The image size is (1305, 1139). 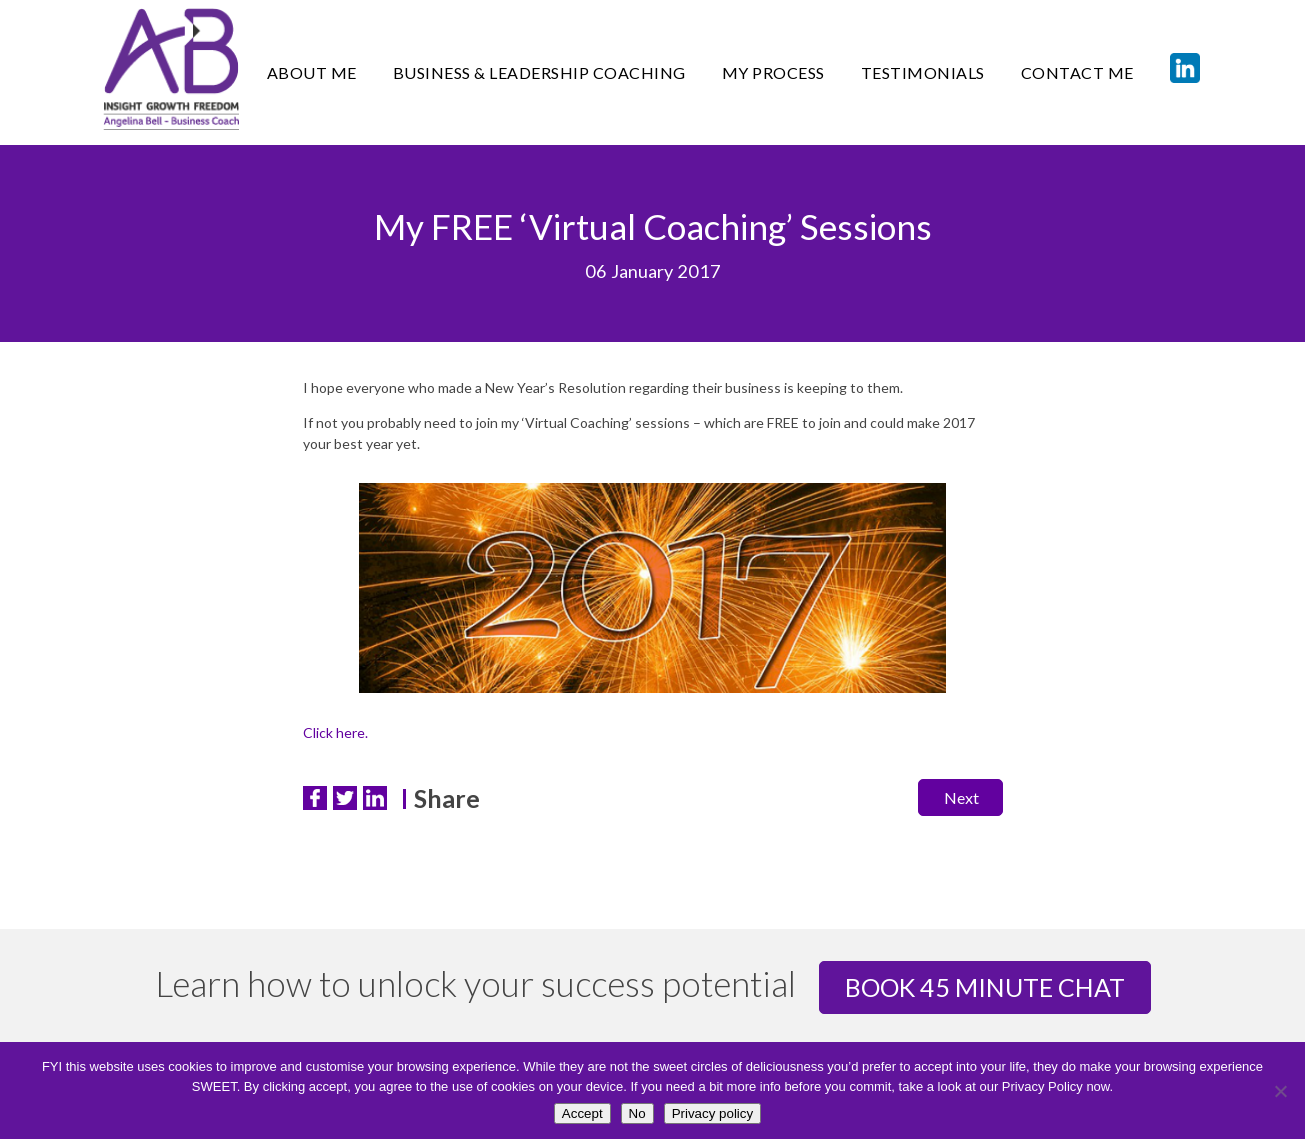 What do you see at coordinates (712, 1113) in the screenshot?
I see `Privacy policy` at bounding box center [712, 1113].